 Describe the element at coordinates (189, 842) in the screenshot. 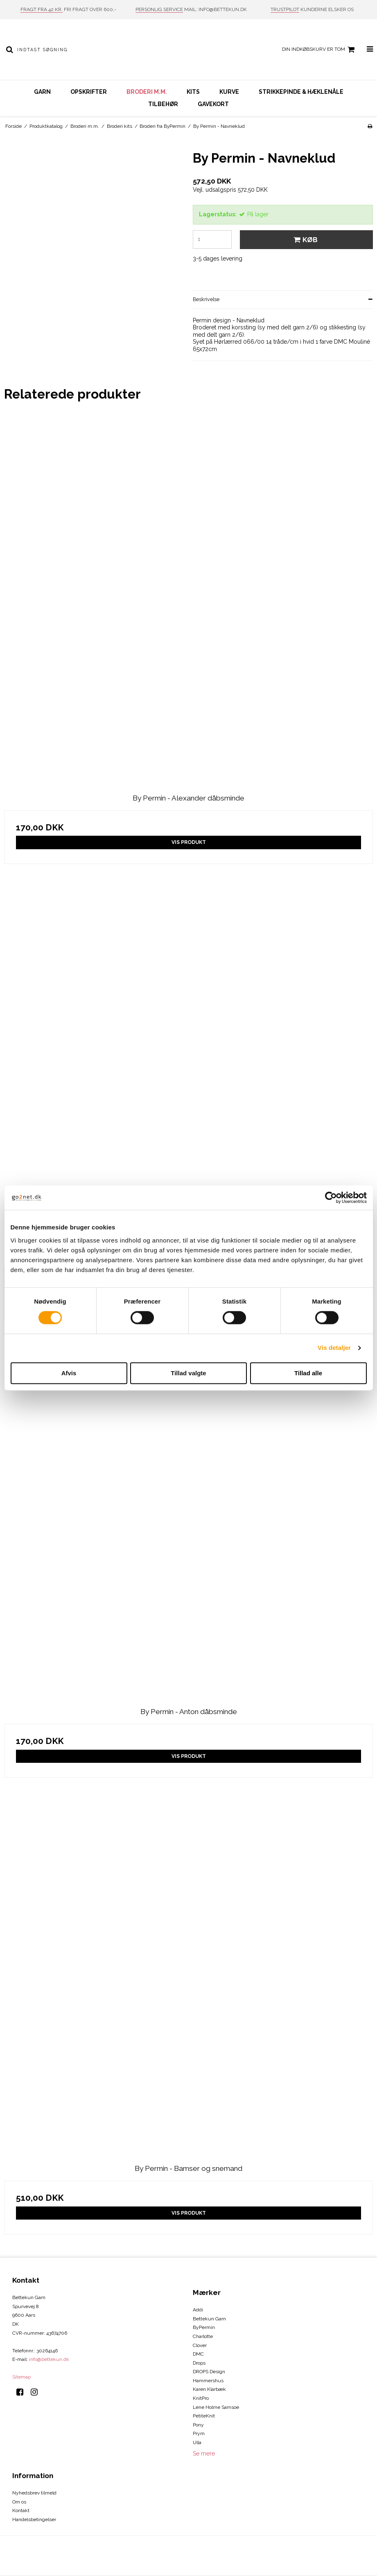

I see `Vis produkt` at that location.